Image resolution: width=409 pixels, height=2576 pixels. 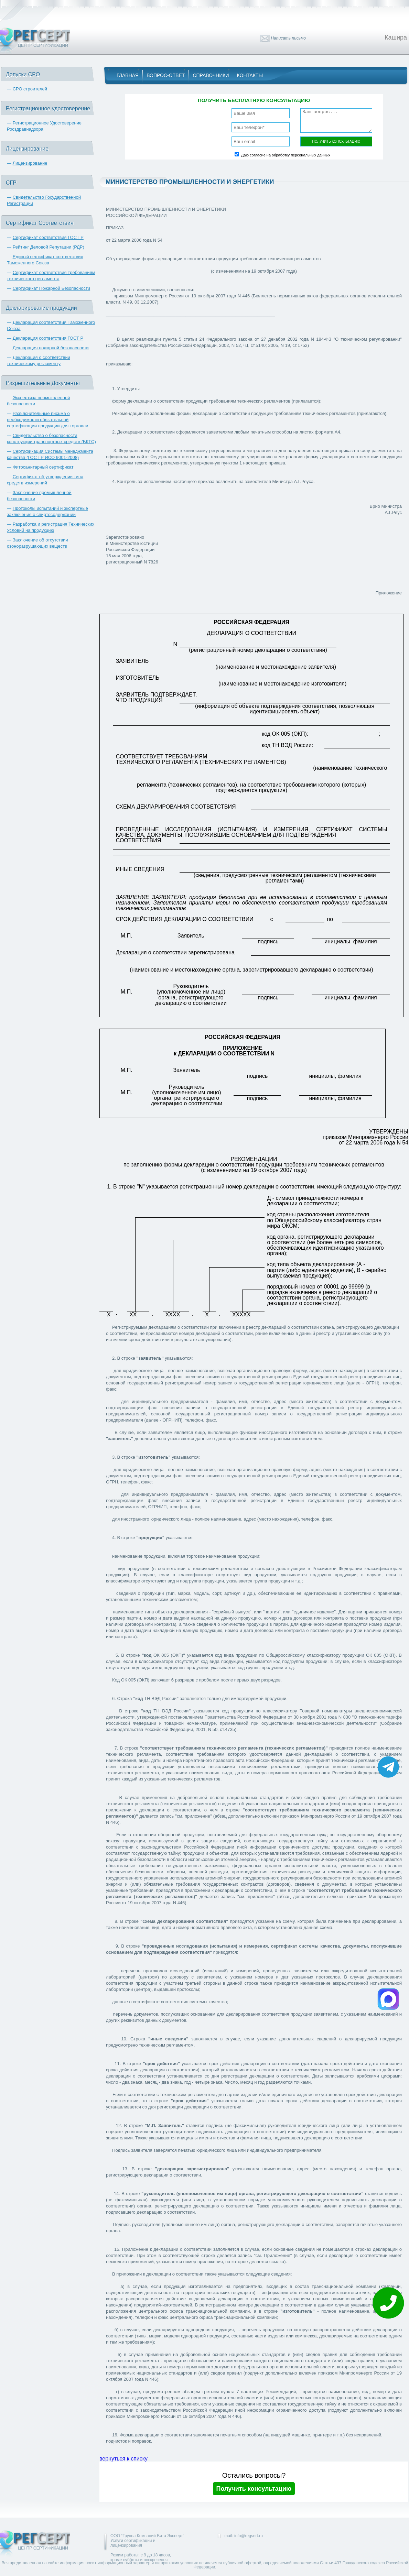 What do you see at coordinates (48, 338) in the screenshot?
I see `Декларация соответствия ГОСТ Р` at bounding box center [48, 338].